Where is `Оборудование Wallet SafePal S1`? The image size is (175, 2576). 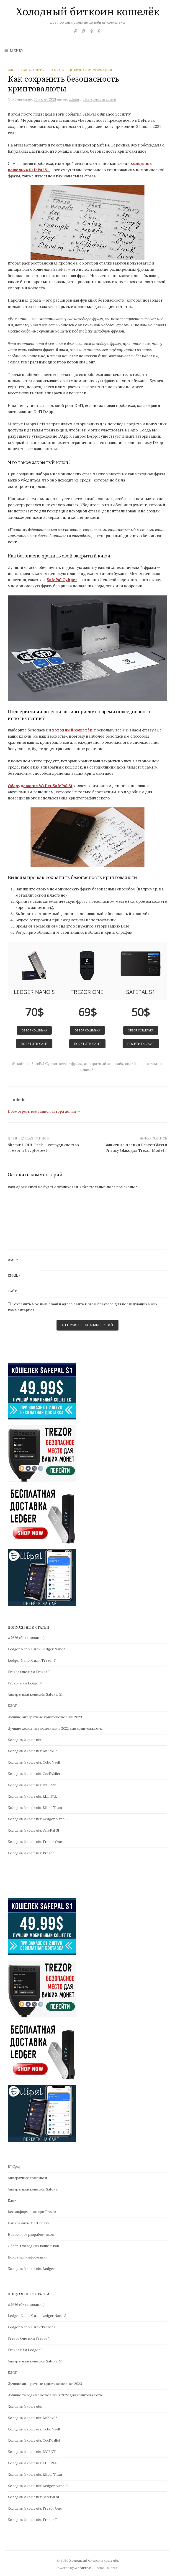
Оборудование Wallet SafePal S1 is located at coordinates (40, 785).